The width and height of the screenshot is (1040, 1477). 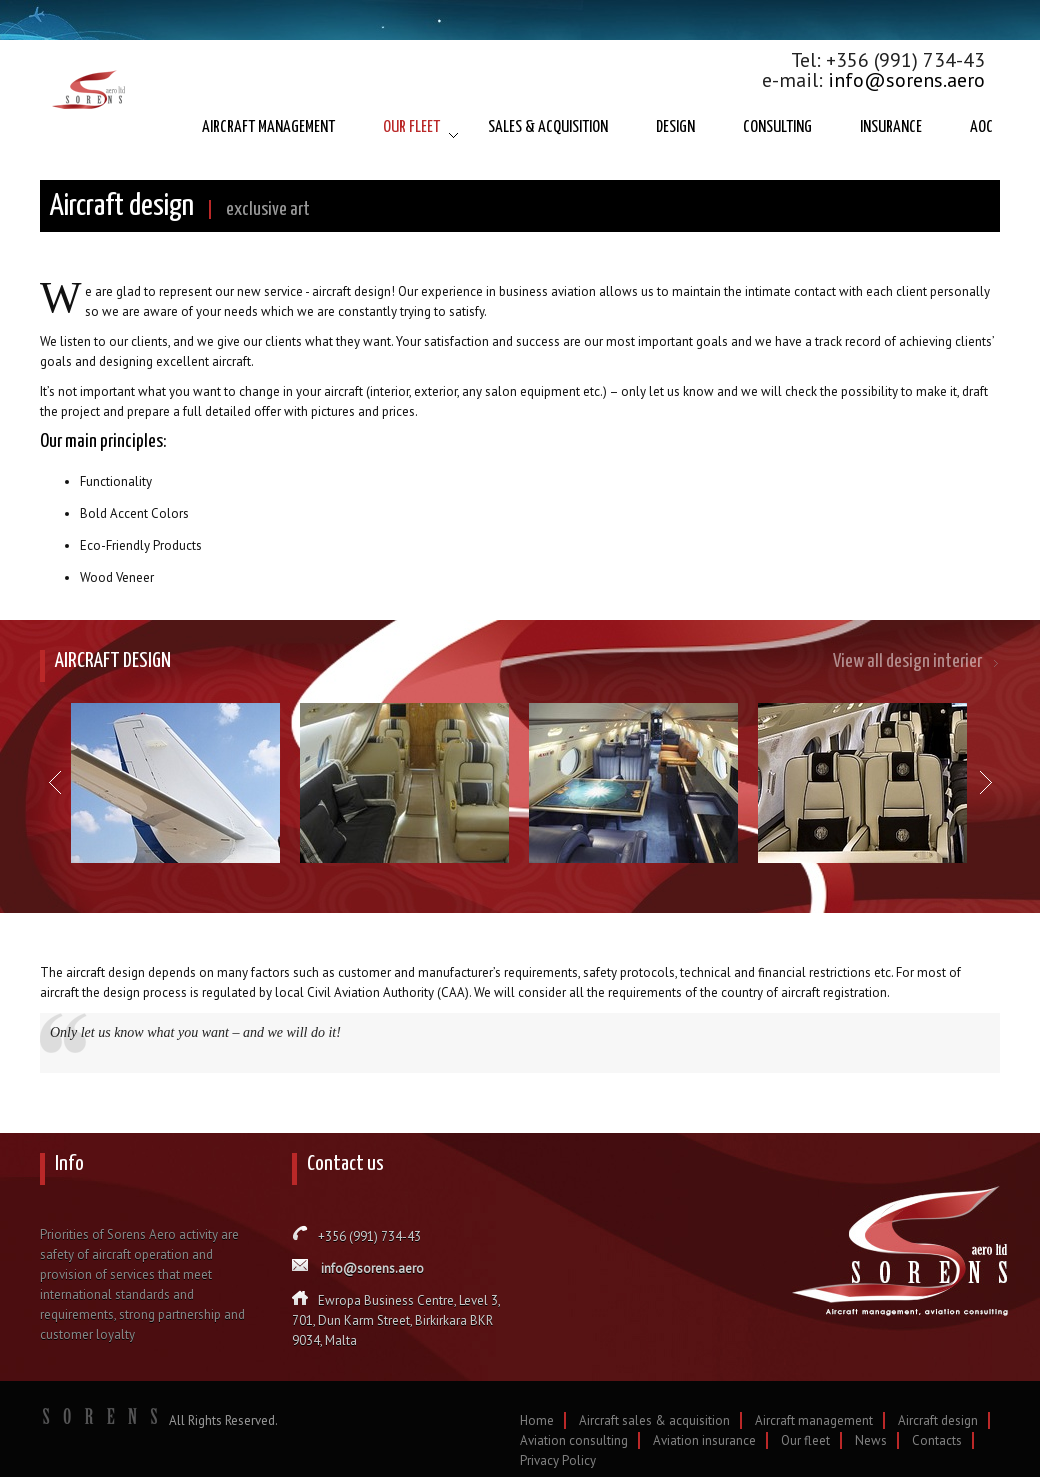 I want to click on AIRCRAFT MANAGEMENT, so click(x=268, y=127).